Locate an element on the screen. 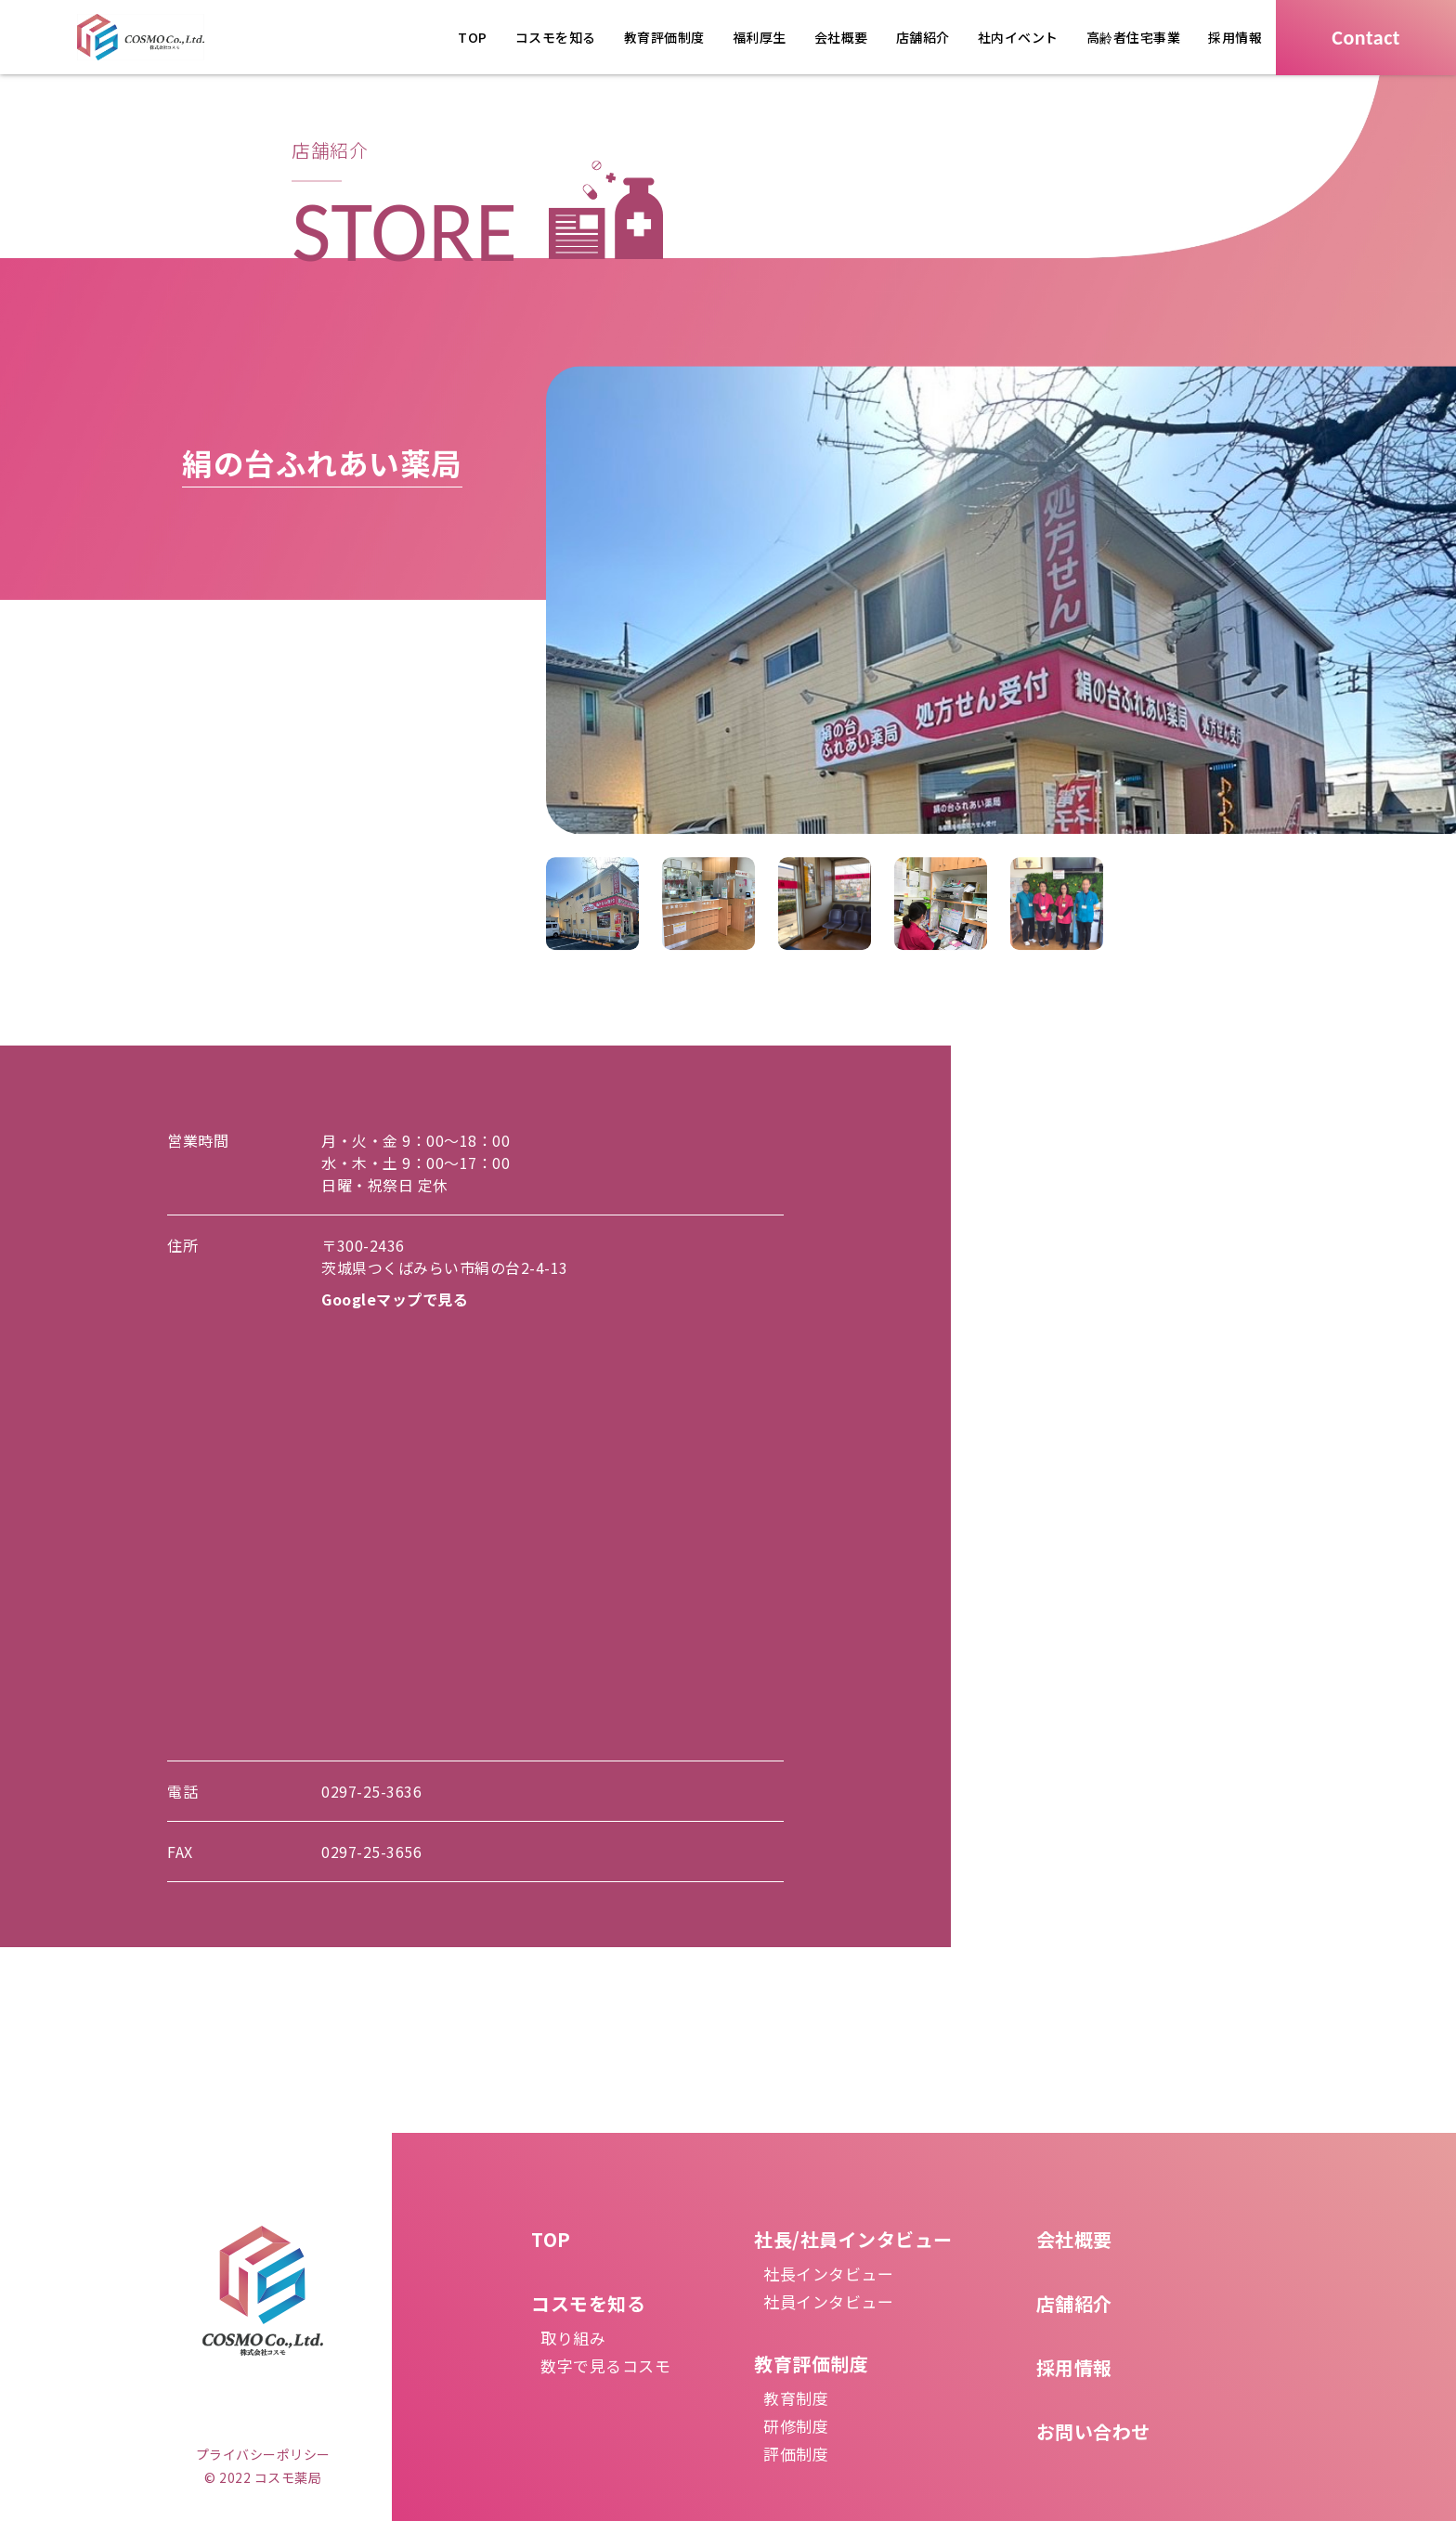 This screenshot has height=2521, width=1456. 社長インタビュー is located at coordinates (828, 2273).